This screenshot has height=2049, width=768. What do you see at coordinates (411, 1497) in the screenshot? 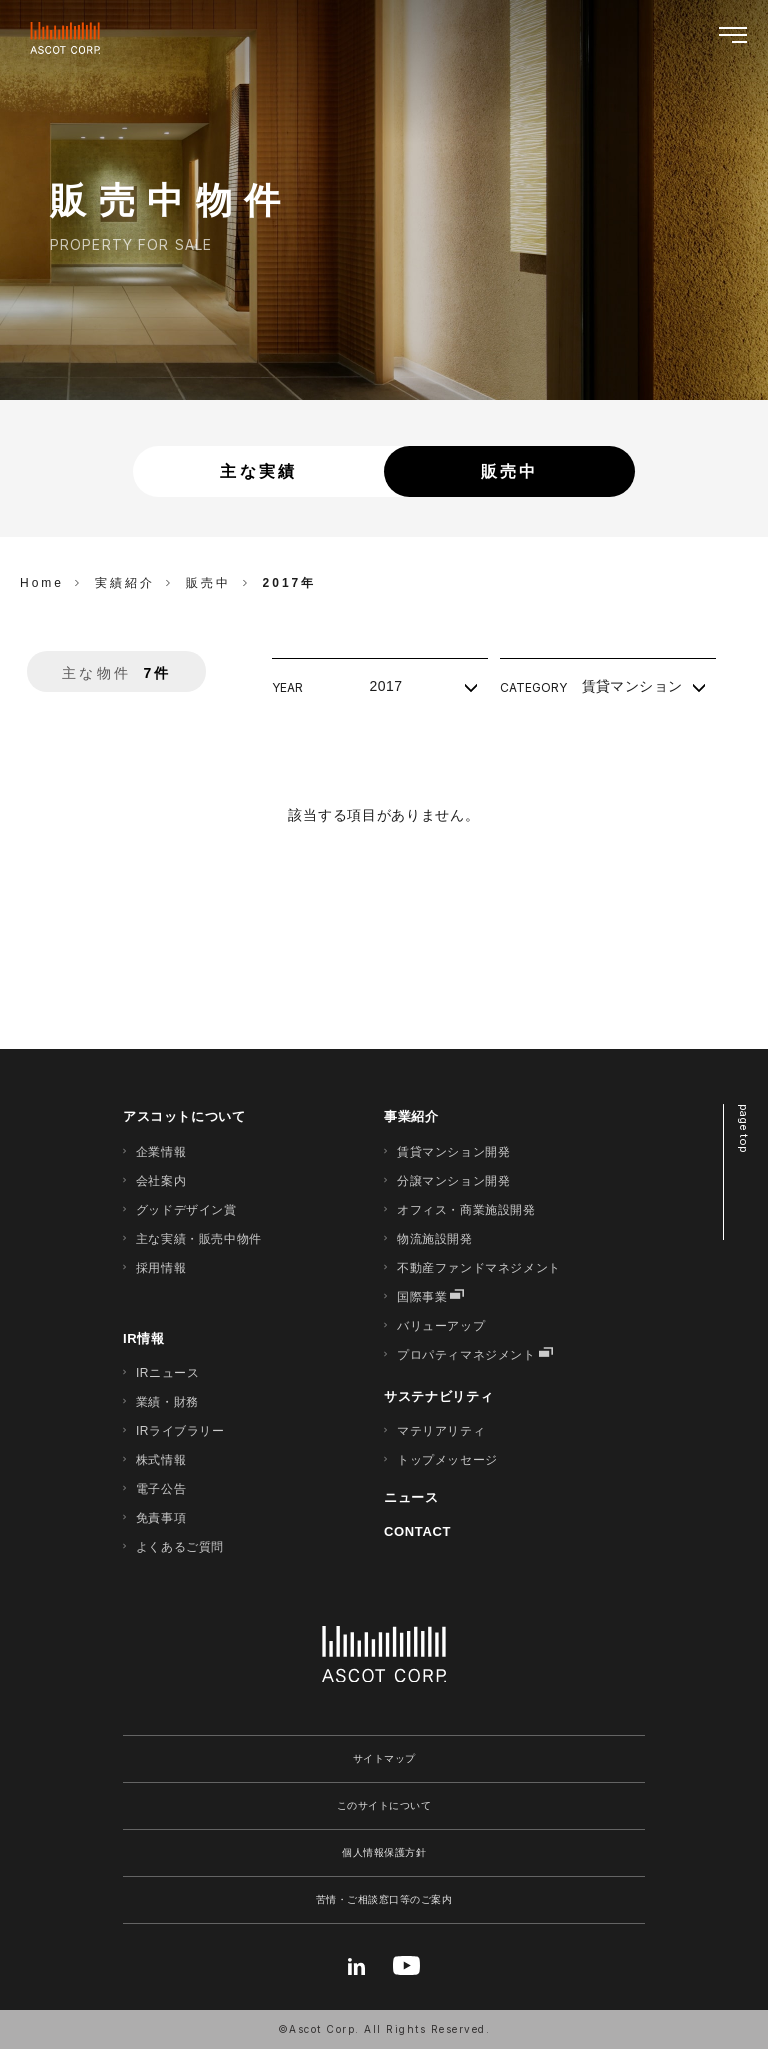
I see `ニュース` at bounding box center [411, 1497].